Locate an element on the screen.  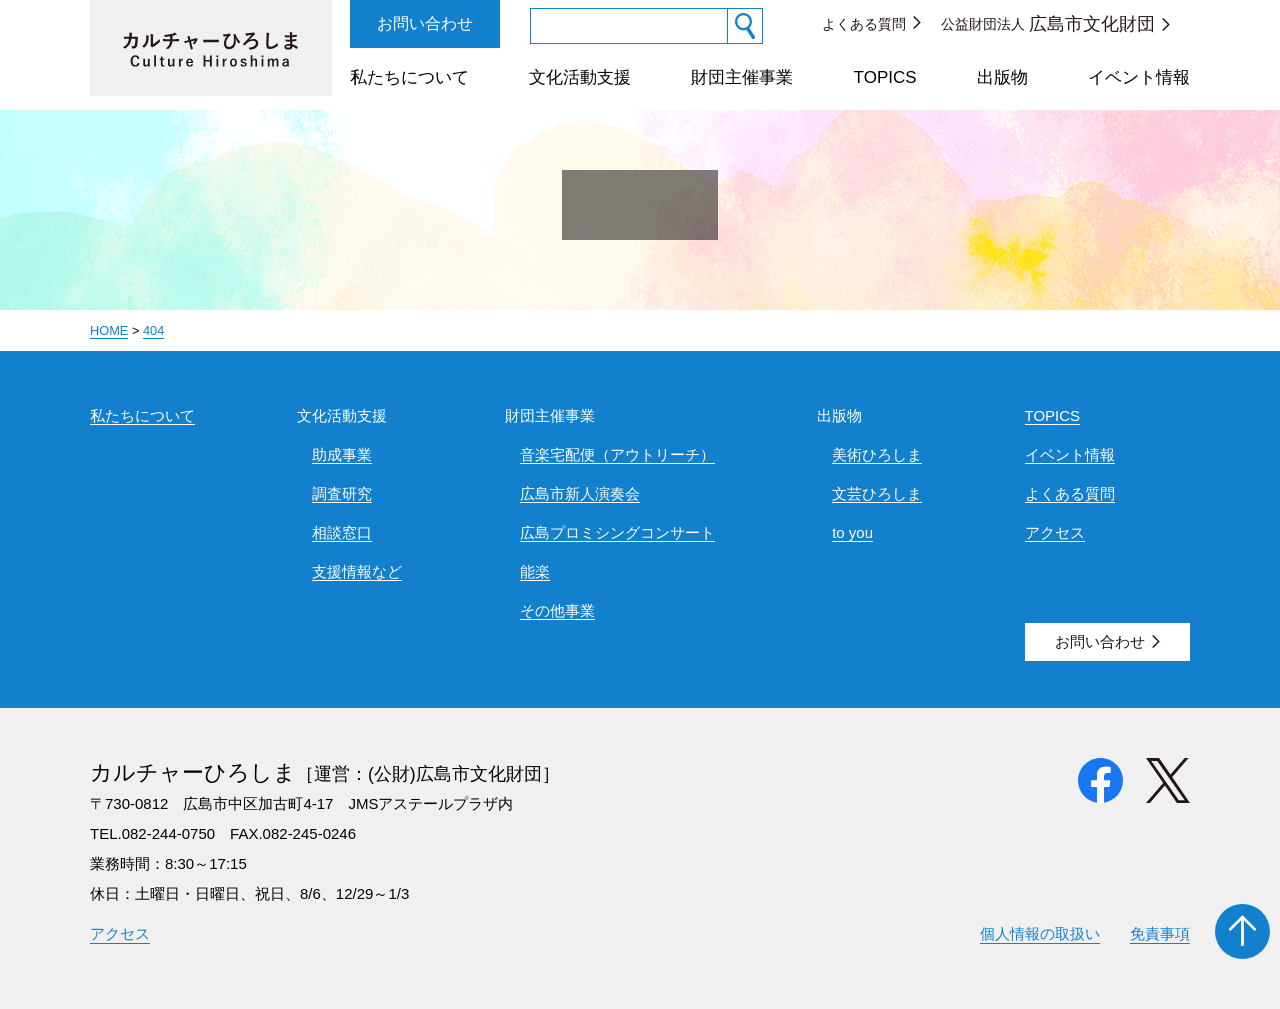
to you is located at coordinates (852, 532).